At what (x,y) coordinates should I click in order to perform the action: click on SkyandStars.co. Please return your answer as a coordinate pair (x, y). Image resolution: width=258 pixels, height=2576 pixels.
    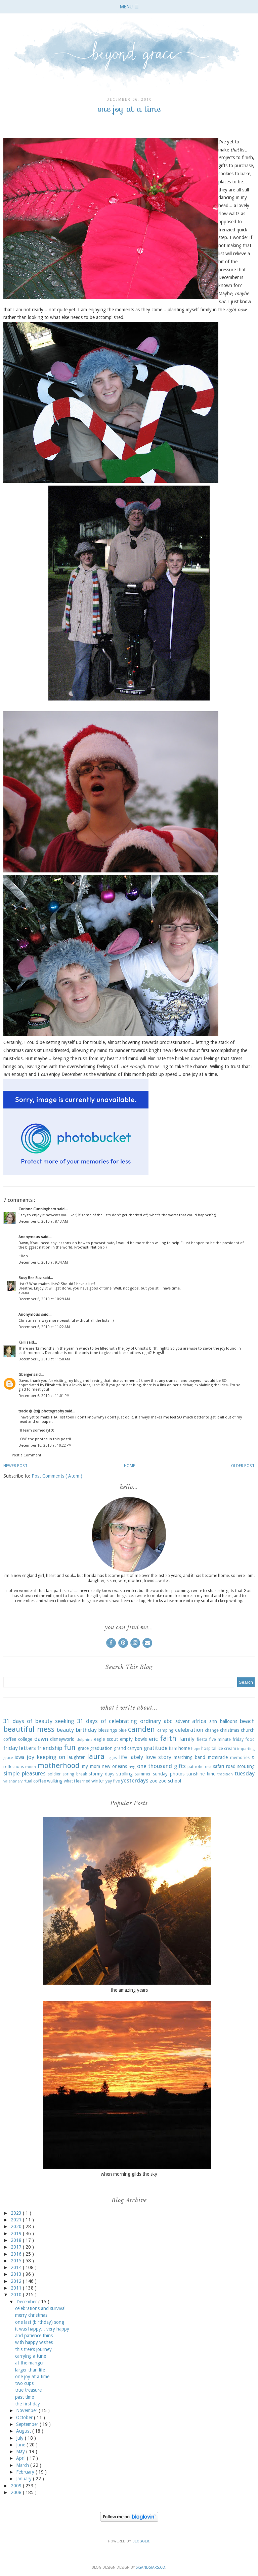
    Looking at the image, I should click on (150, 2567).